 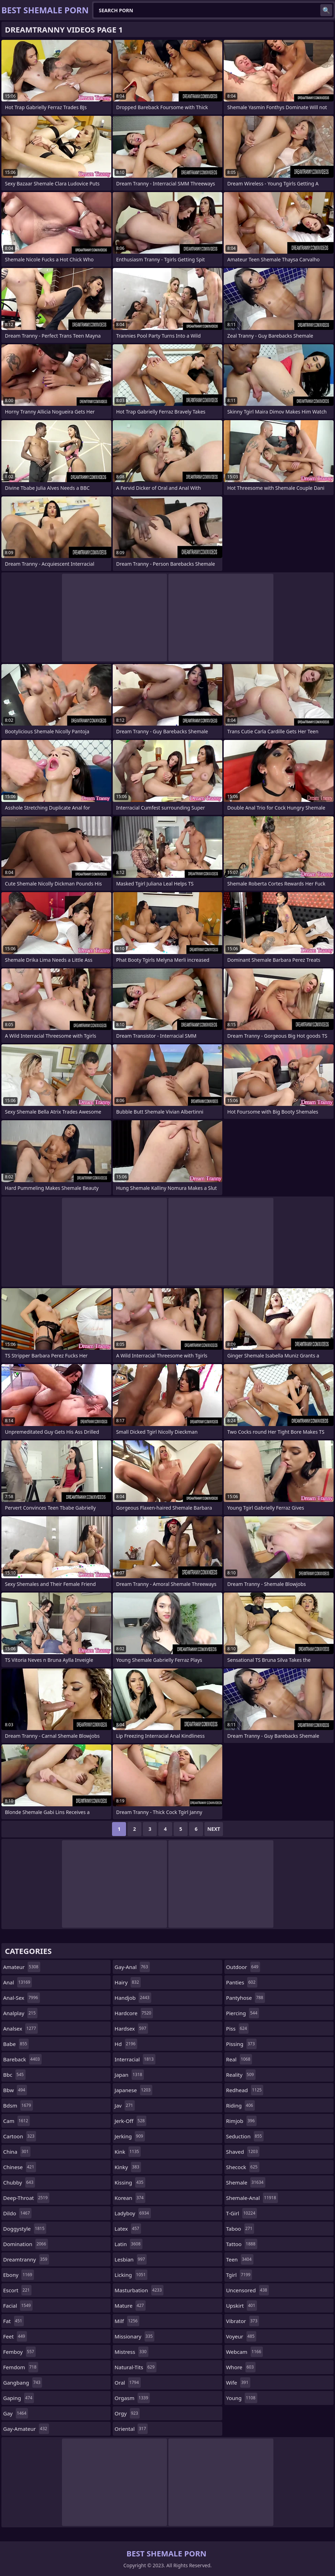 What do you see at coordinates (15, 2090) in the screenshot?
I see `bbw` at bounding box center [15, 2090].